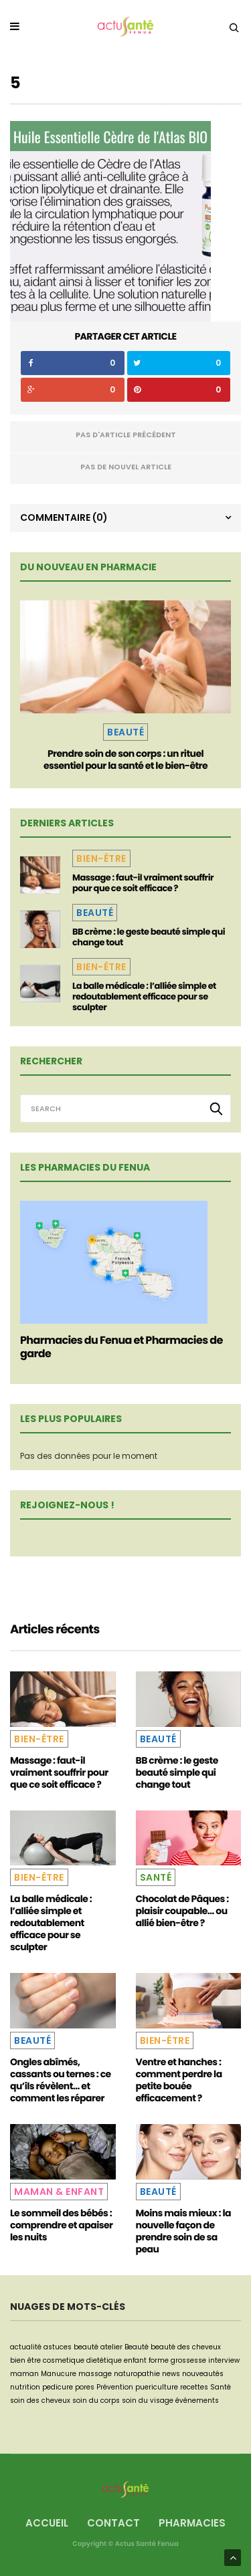 The image size is (251, 2576). I want to click on Accueil, so click(46, 2523).